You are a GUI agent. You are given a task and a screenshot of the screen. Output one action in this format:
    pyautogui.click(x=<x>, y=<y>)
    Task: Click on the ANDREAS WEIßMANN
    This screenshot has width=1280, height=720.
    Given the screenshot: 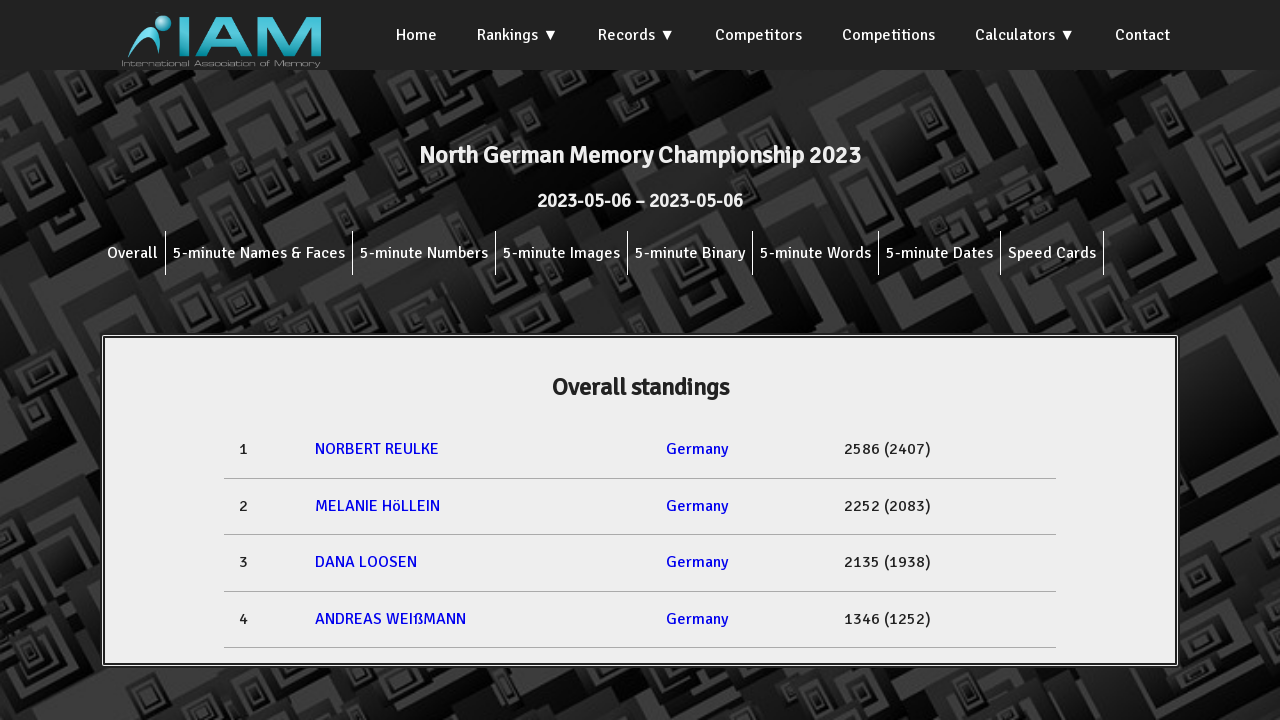 What is the action you would take?
    pyautogui.click(x=390, y=619)
    